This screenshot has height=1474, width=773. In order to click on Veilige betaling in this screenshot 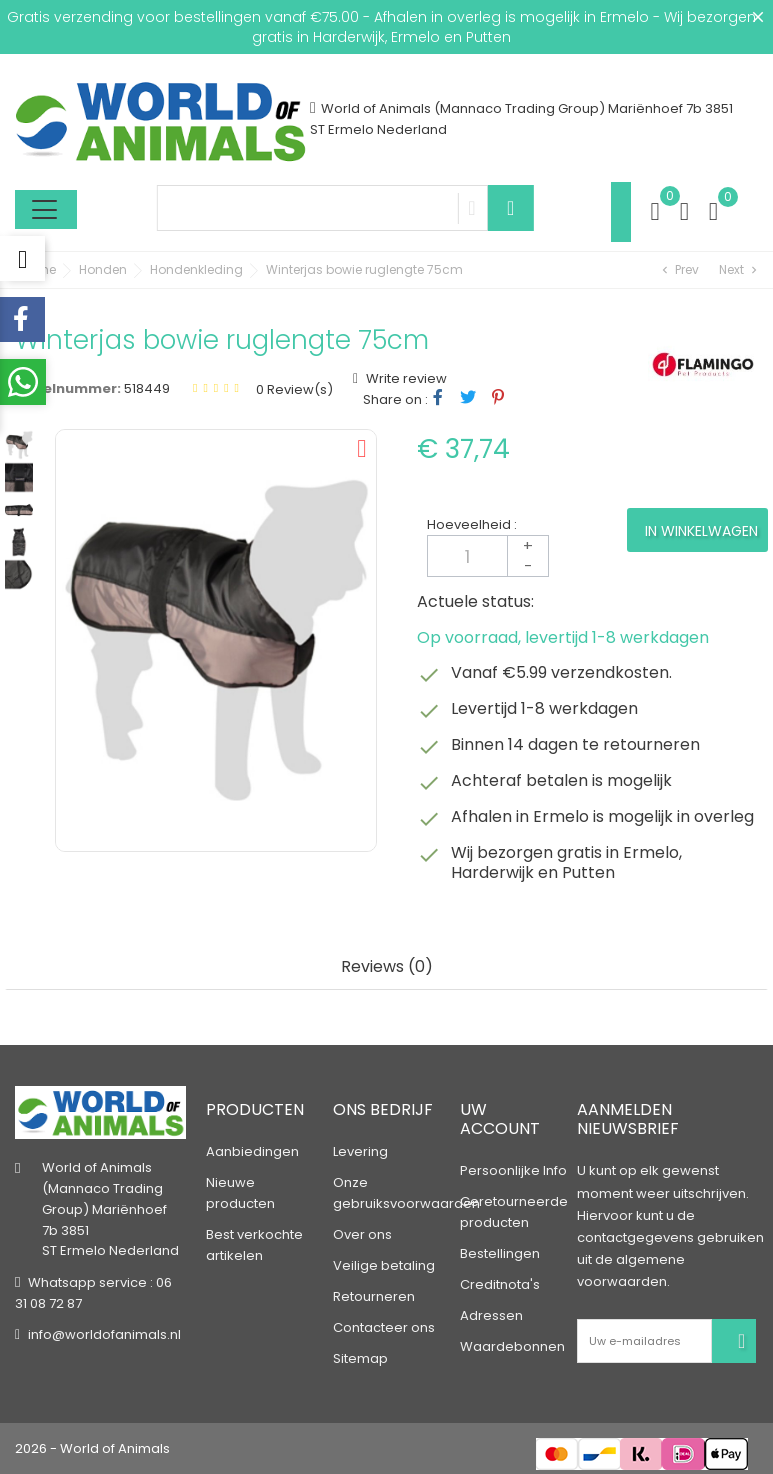, I will do `click(384, 1265)`.